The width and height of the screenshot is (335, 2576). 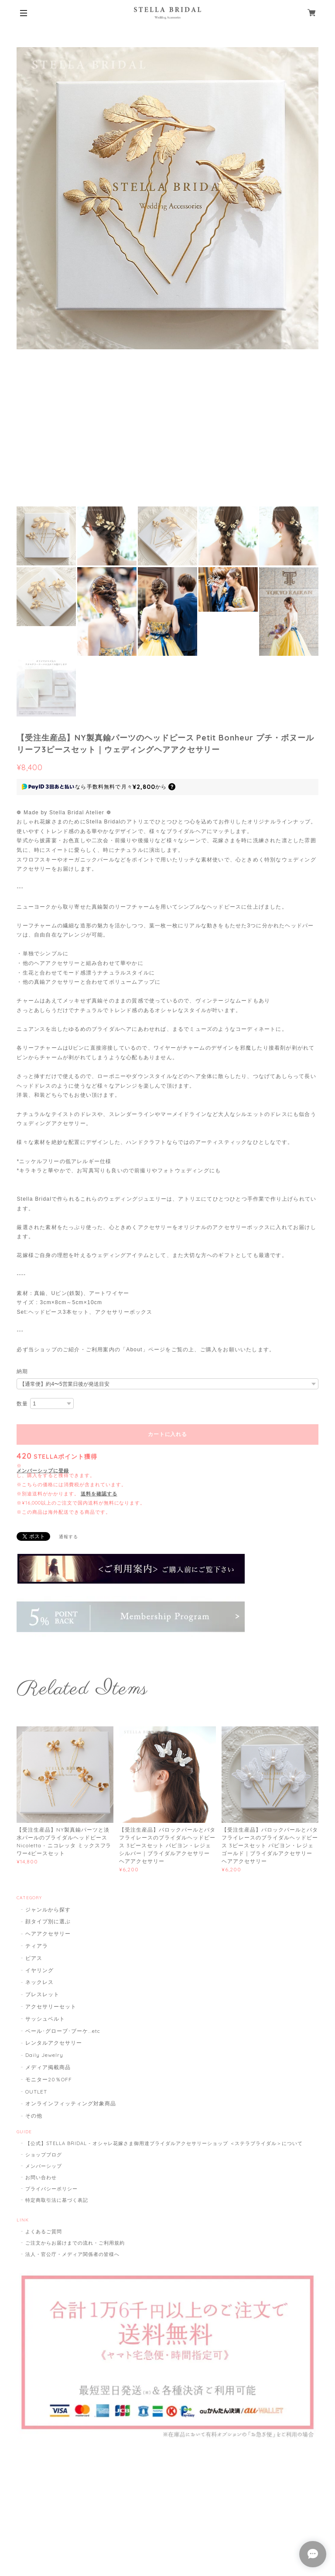 I want to click on お問い合わせ, so click(x=41, y=2177).